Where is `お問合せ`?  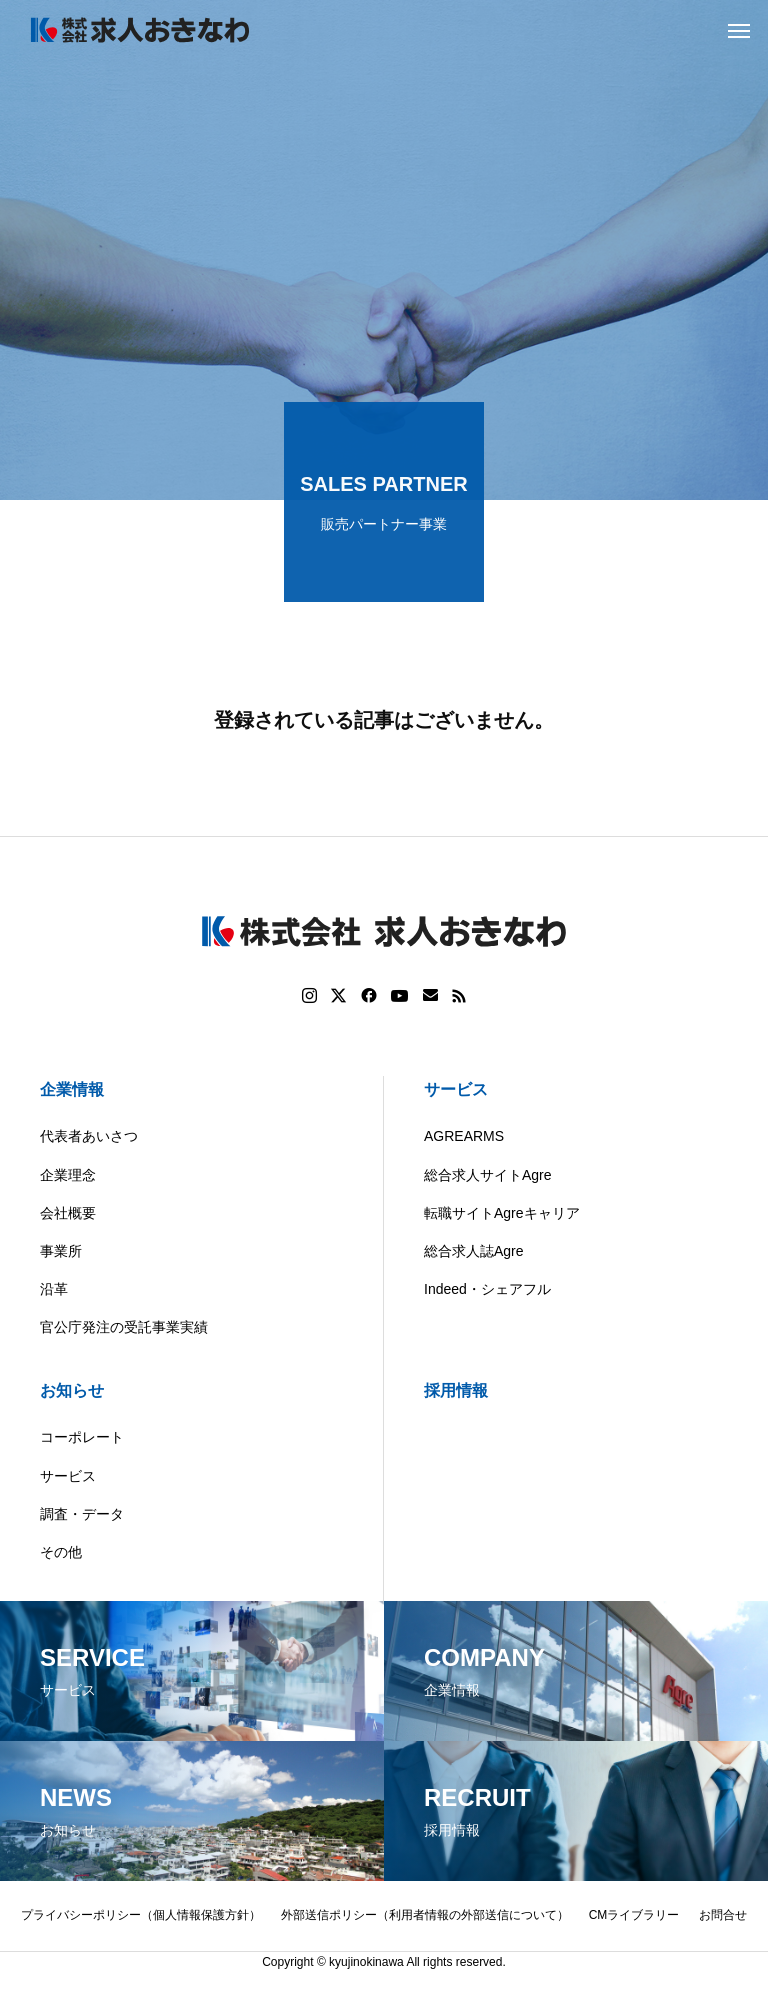 お問合せ is located at coordinates (723, 1915).